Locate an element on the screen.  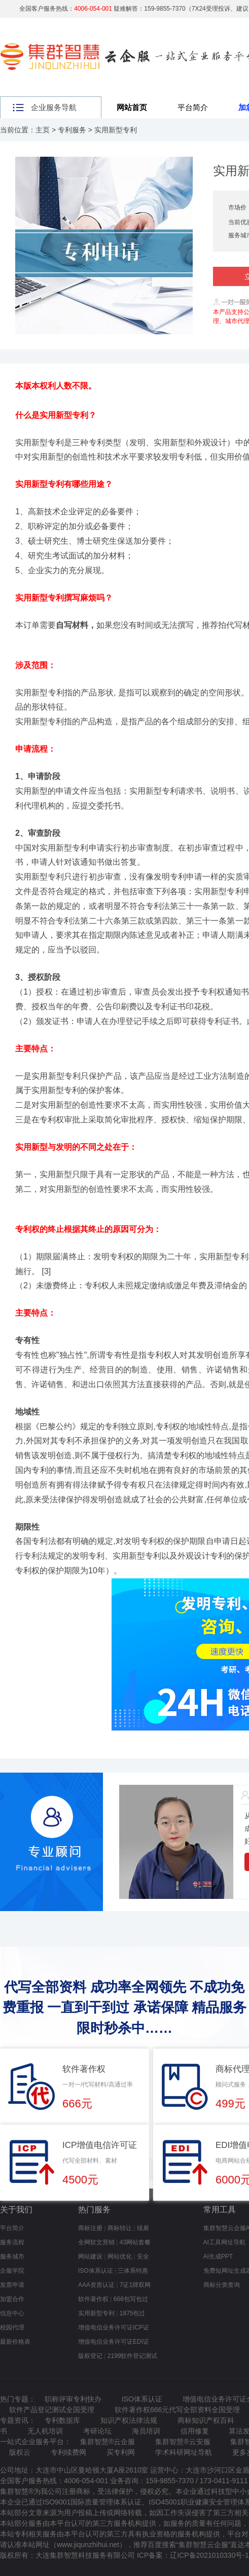
考研论坛 is located at coordinates (97, 2431).